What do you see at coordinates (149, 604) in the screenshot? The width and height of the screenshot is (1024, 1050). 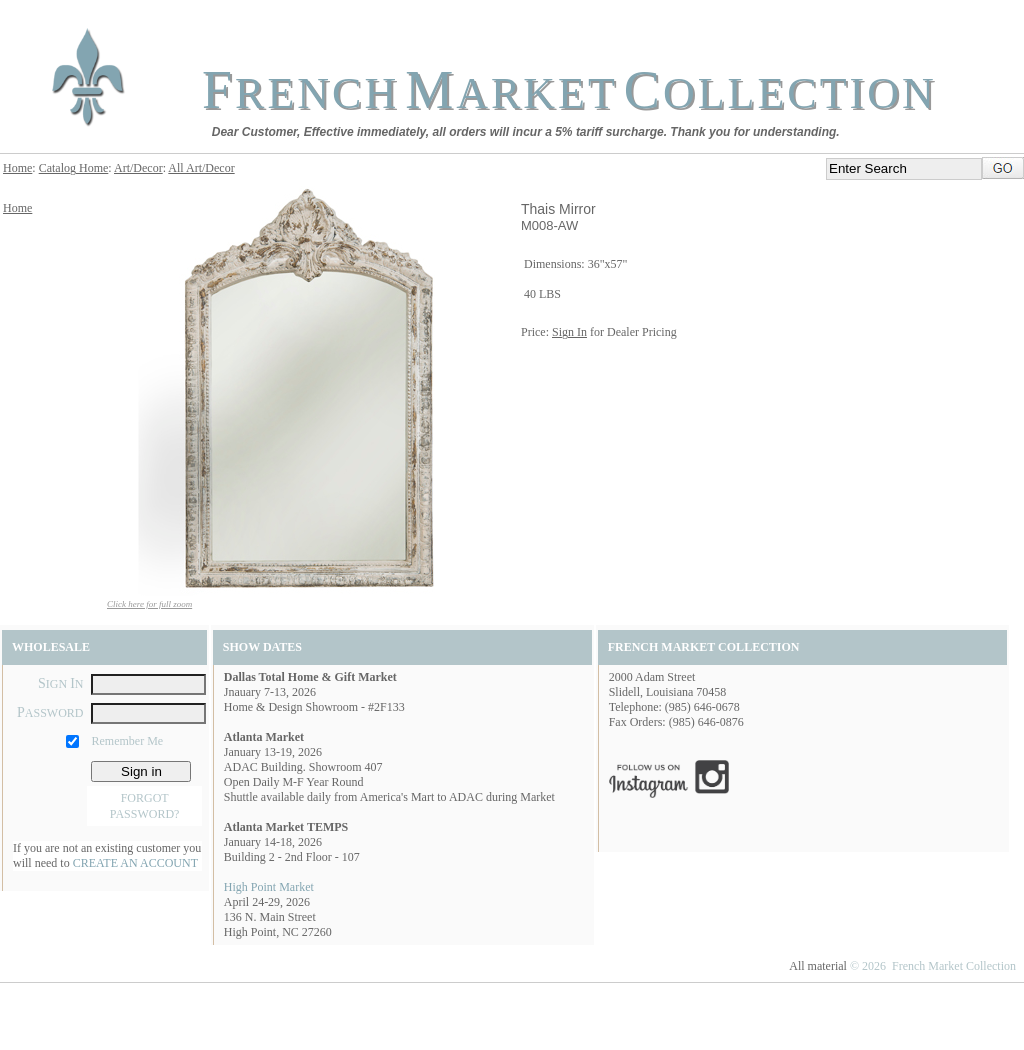 I see `Click here for full zoom` at bounding box center [149, 604].